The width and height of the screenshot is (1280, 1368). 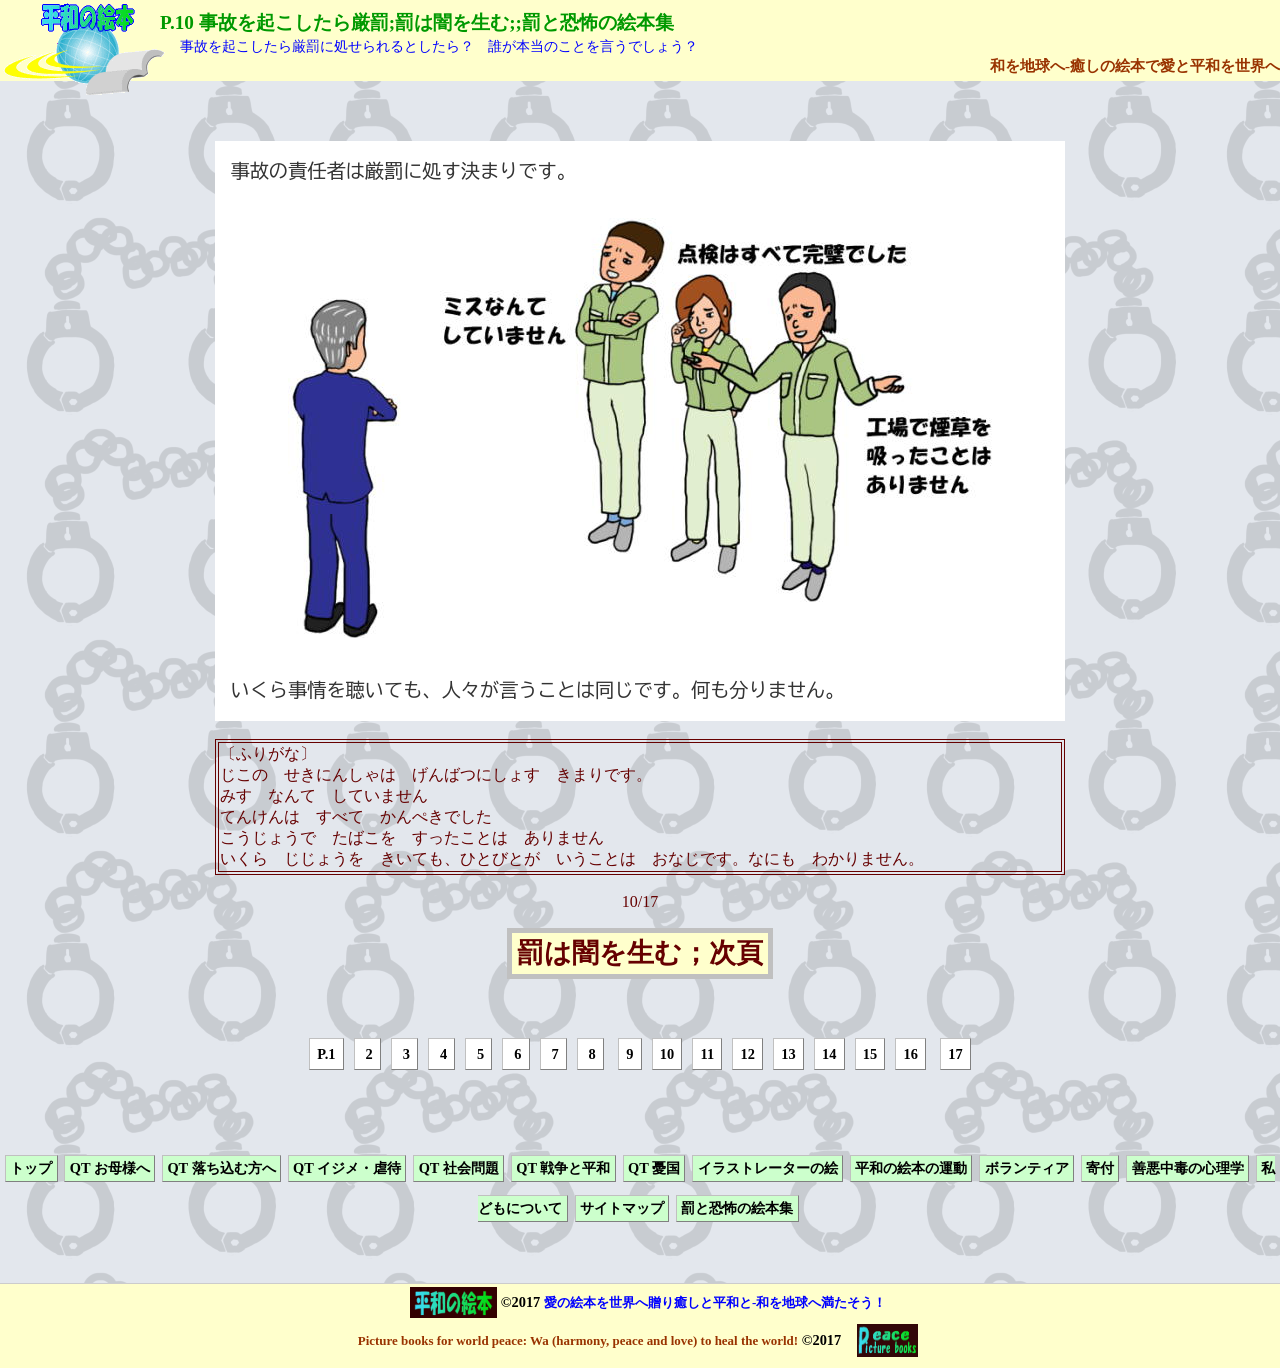 I want to click on 13, so click(x=788, y=1054).